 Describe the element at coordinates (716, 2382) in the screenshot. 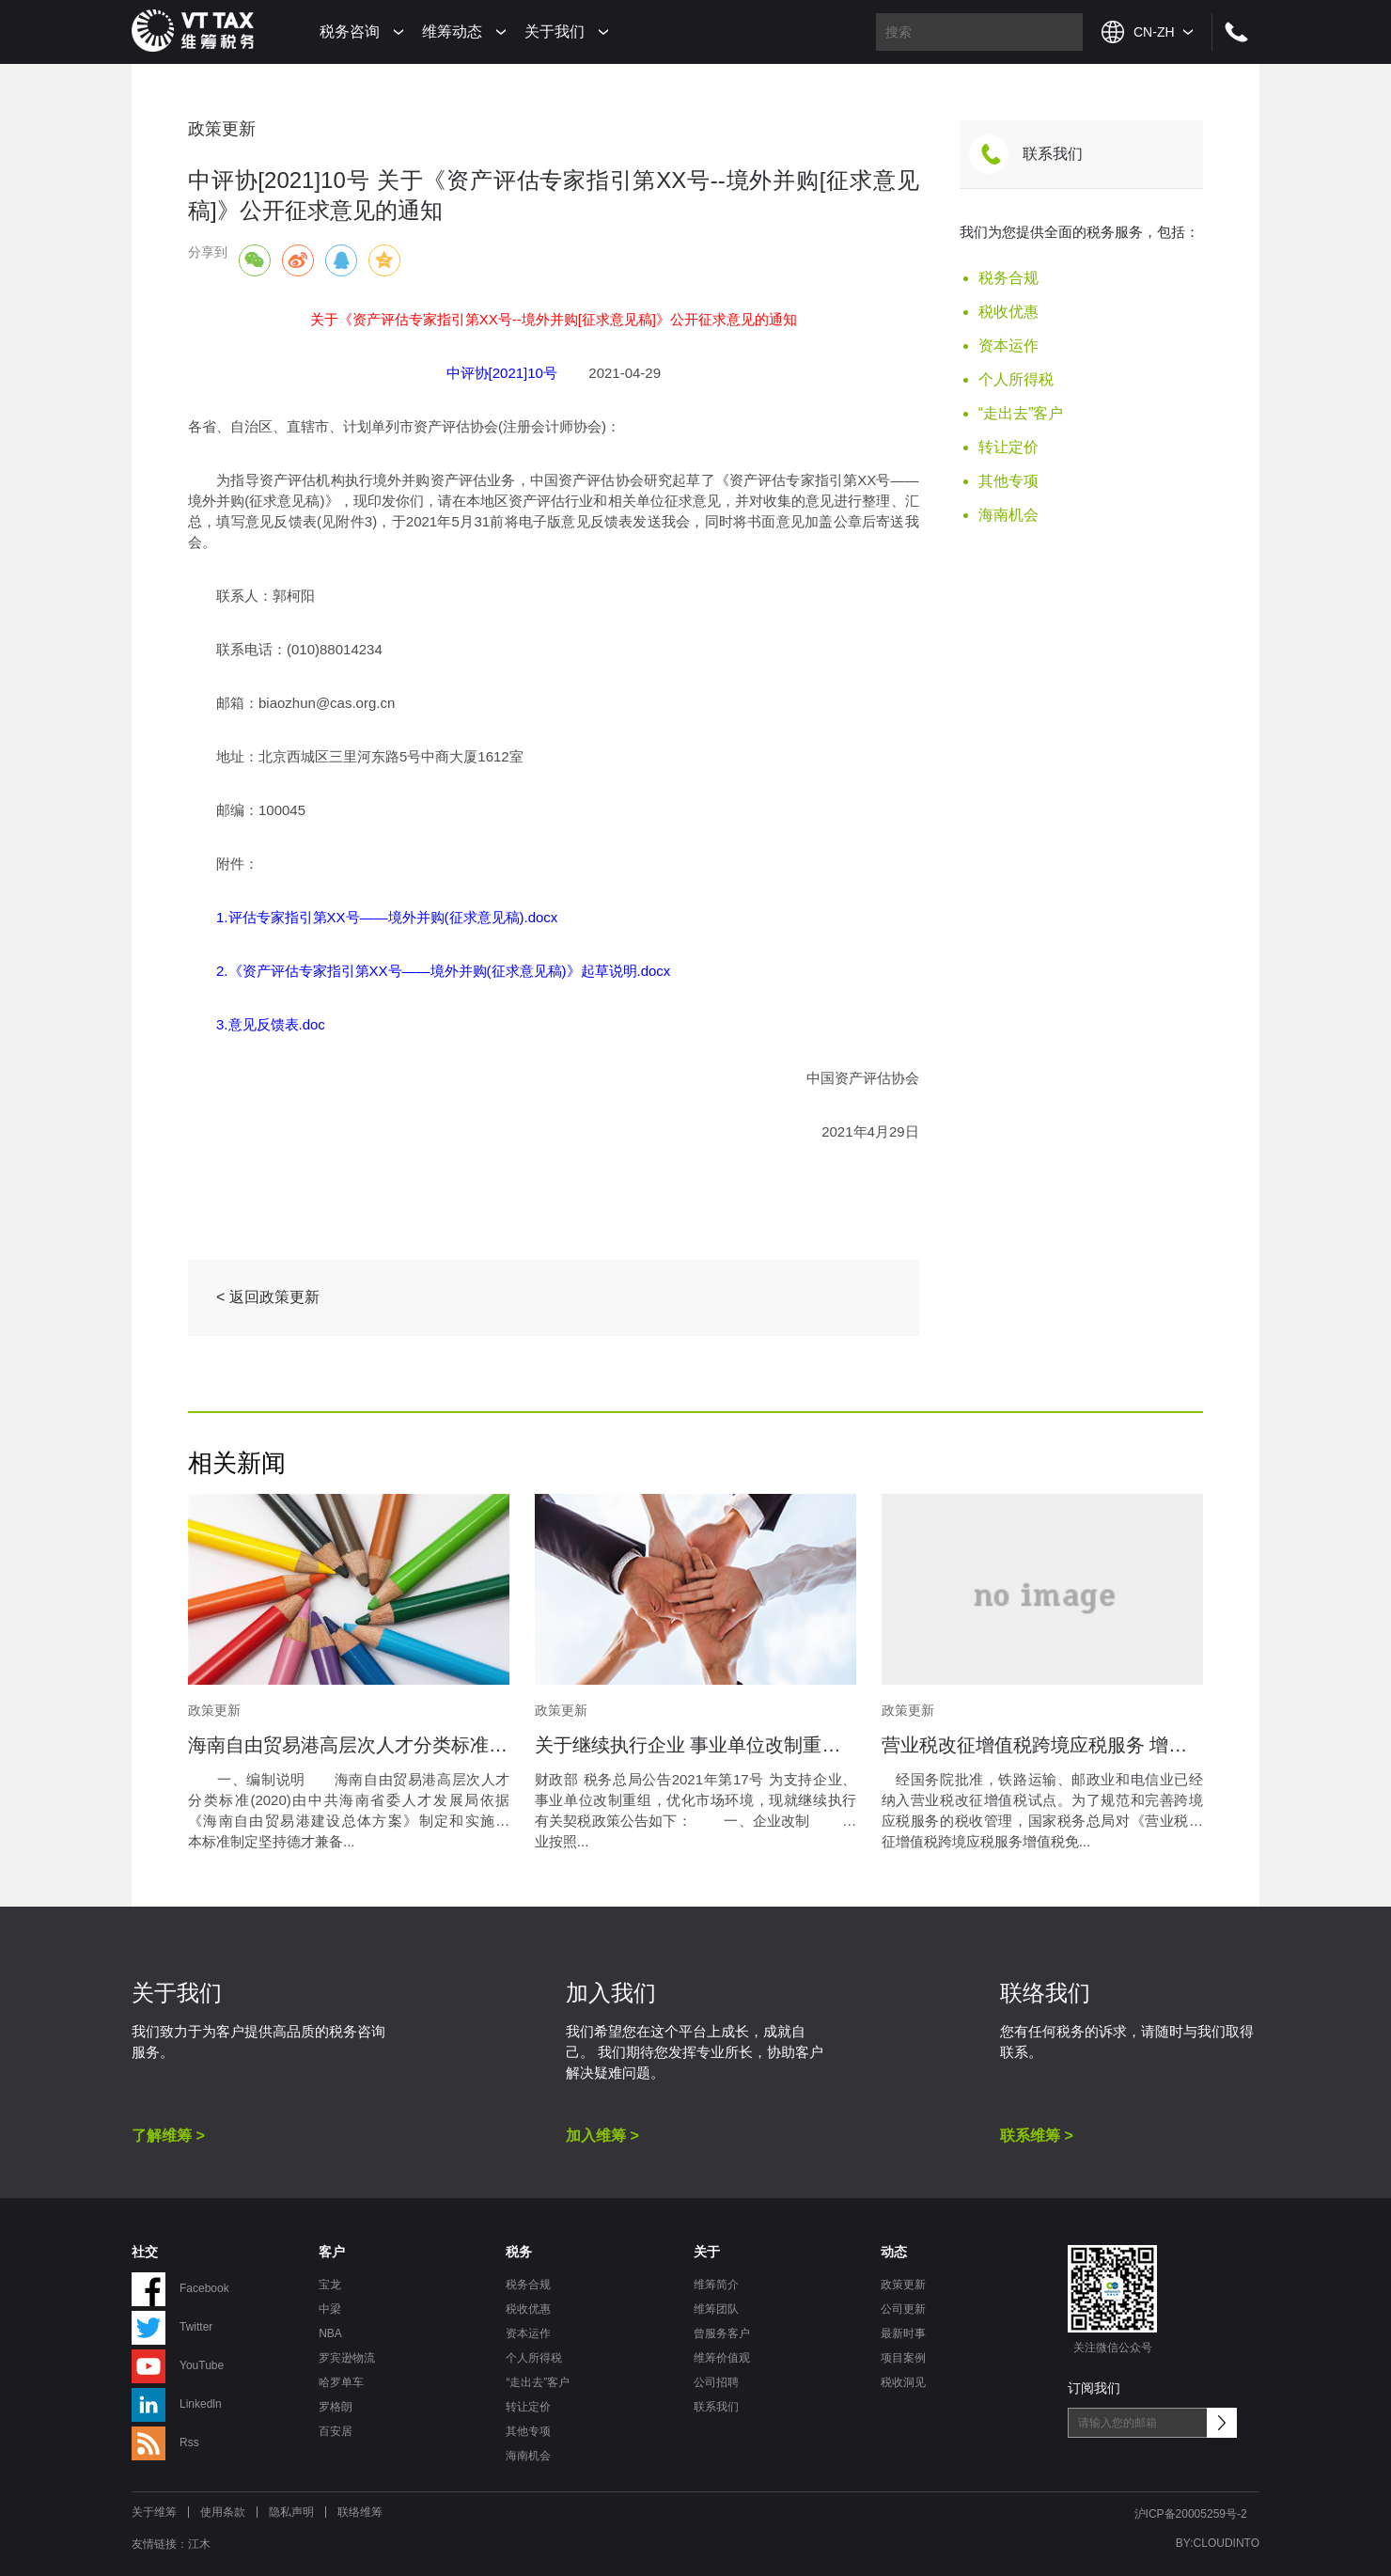

I see `公司招聘` at that location.